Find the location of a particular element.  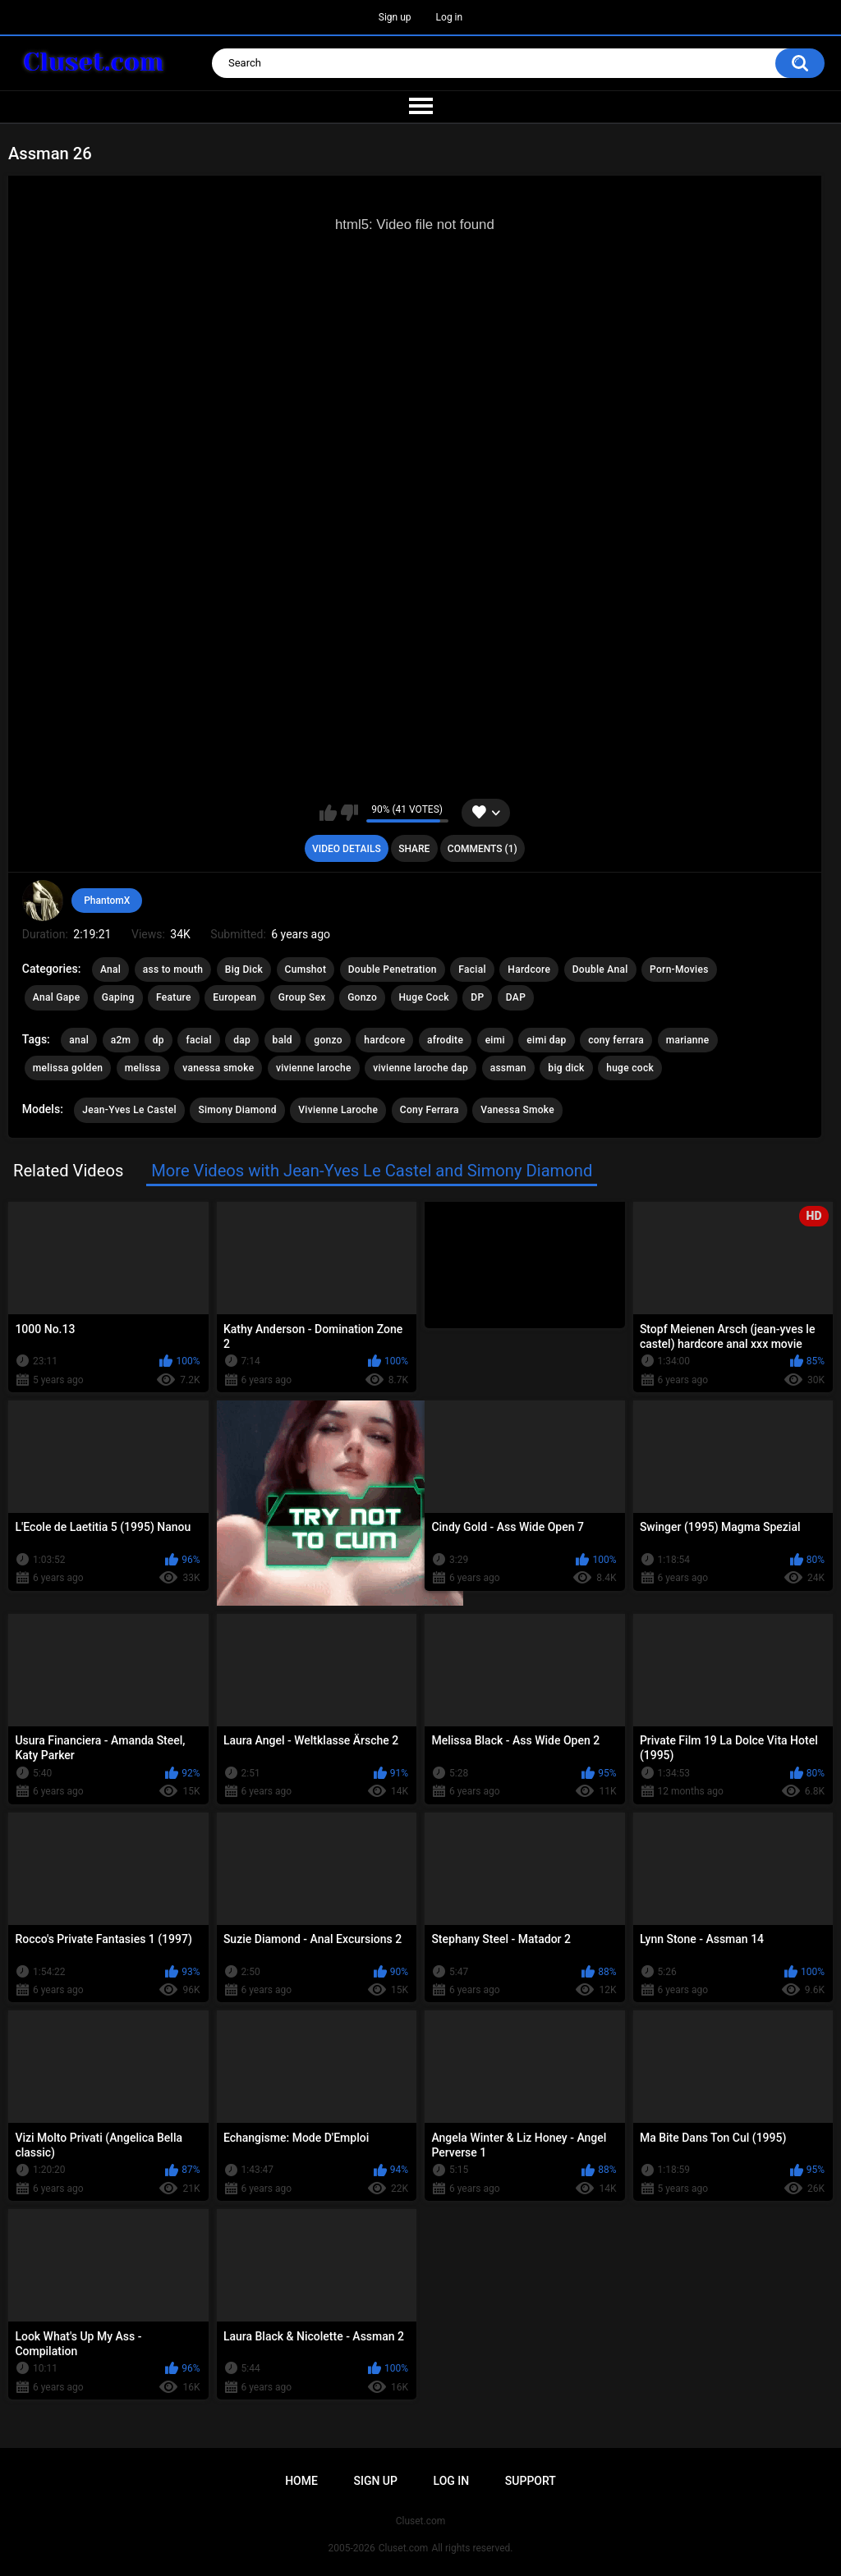

vivienne laroche is located at coordinates (314, 1068).